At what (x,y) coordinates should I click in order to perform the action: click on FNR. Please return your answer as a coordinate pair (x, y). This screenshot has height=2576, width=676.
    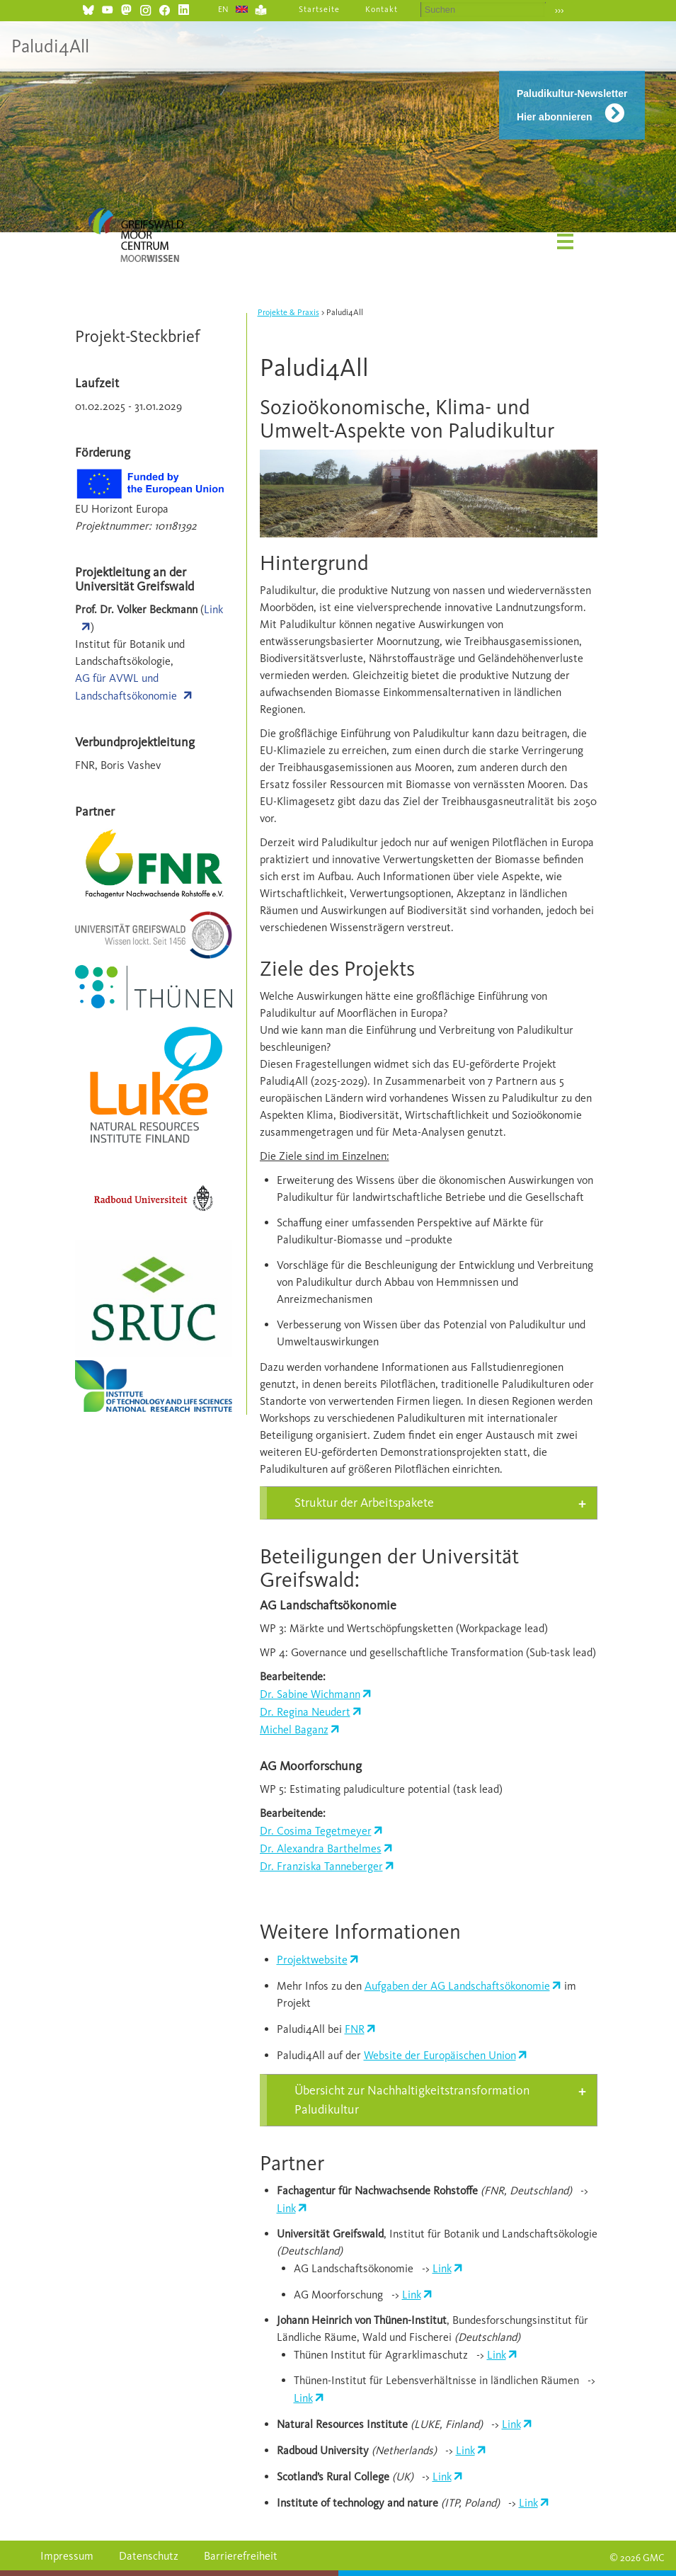
    Looking at the image, I should click on (355, 2029).